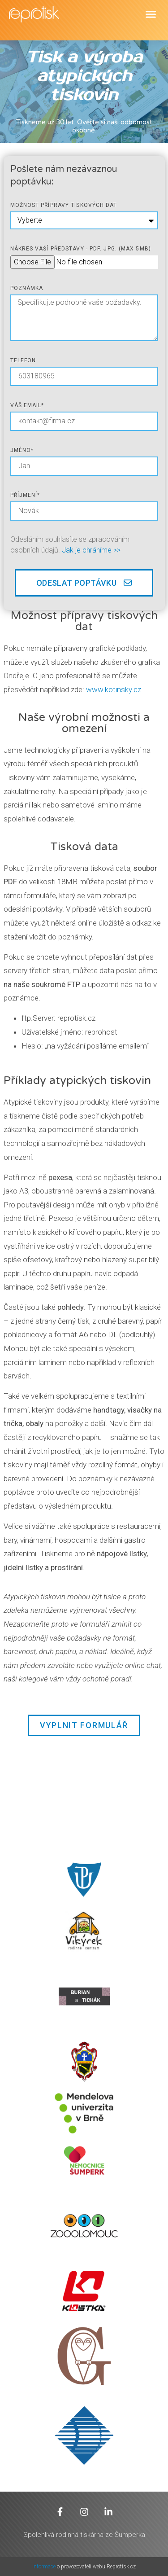  What do you see at coordinates (150, 14) in the screenshot?
I see `[button]` at bounding box center [150, 14].